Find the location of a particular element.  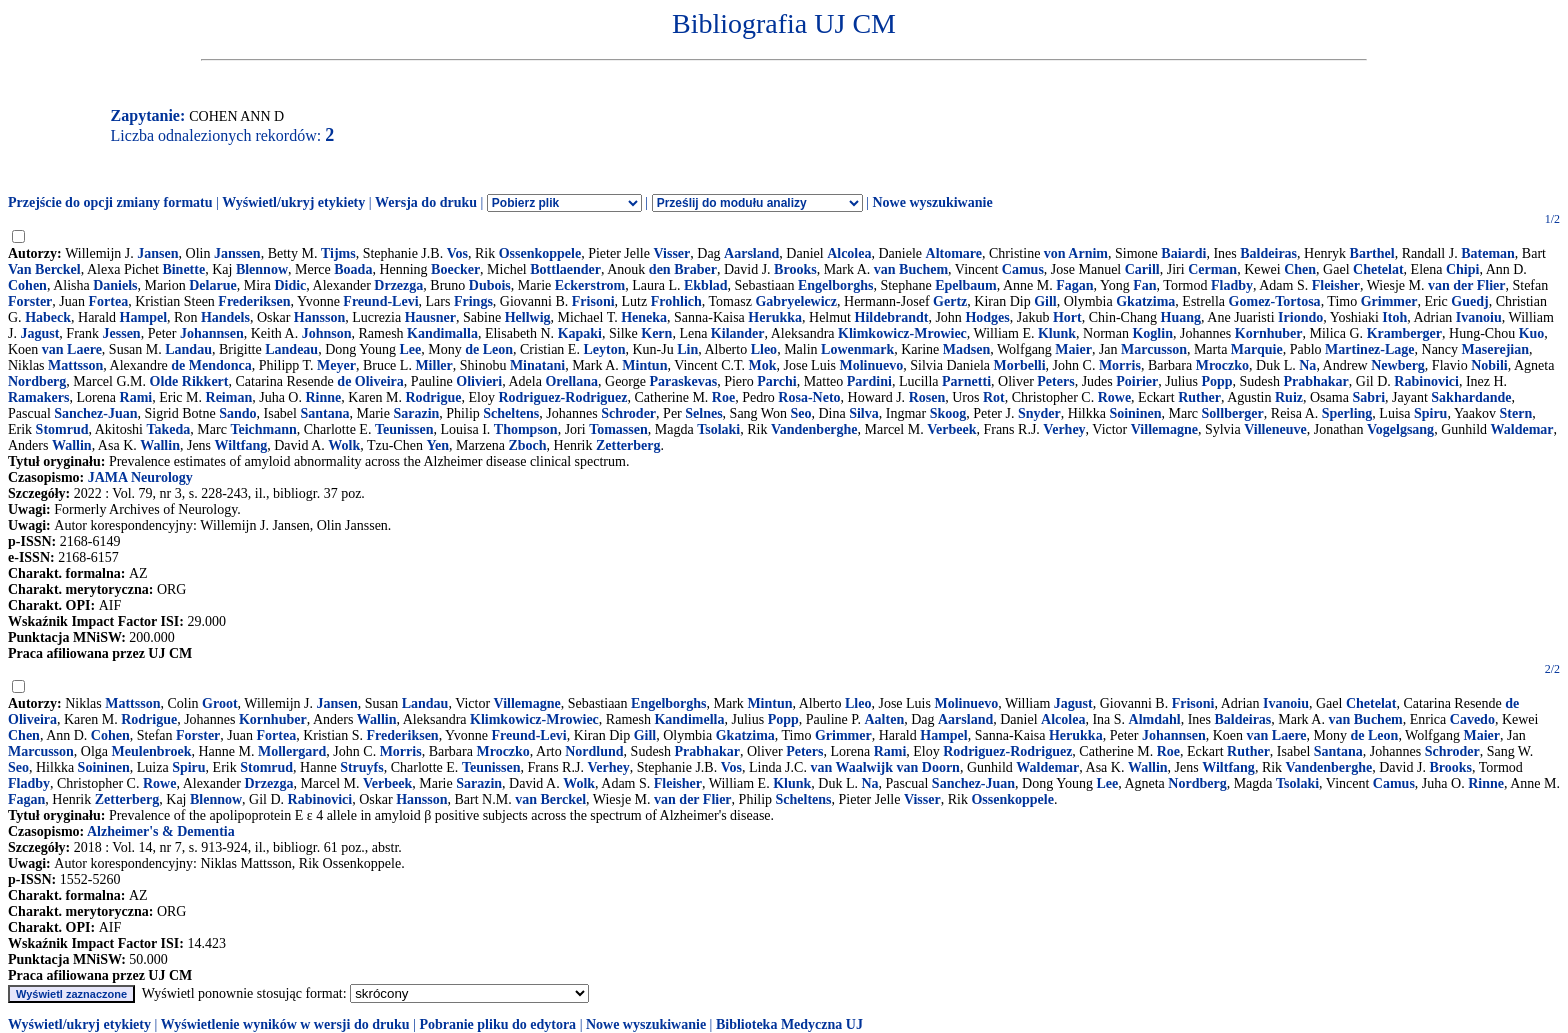

den Braber is located at coordinates (683, 269).